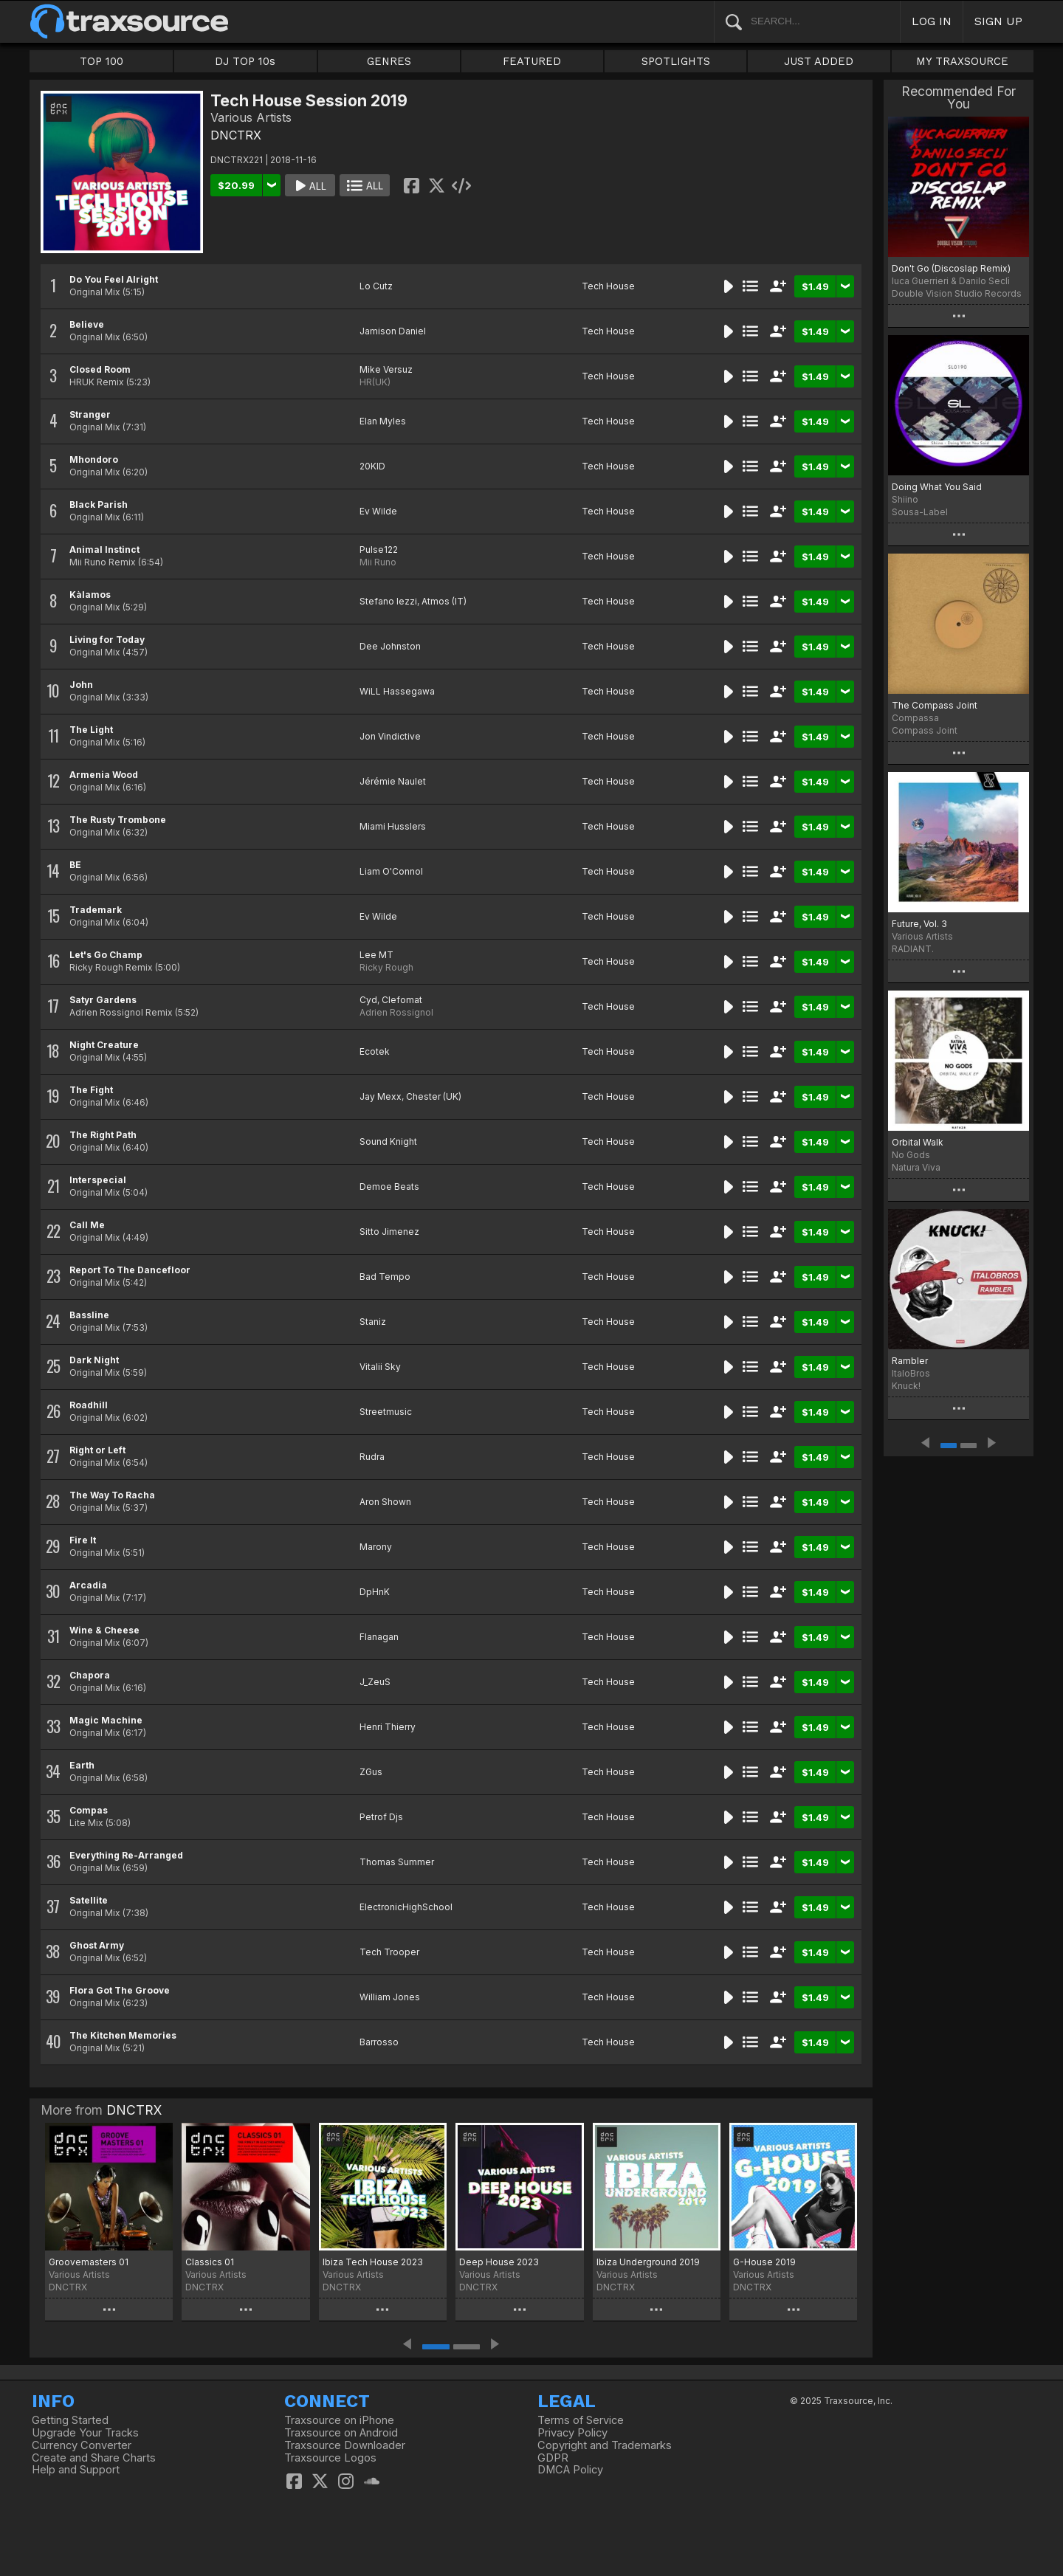 The width and height of the screenshot is (1063, 2576). Describe the element at coordinates (383, 421) in the screenshot. I see `Elan Myles` at that location.